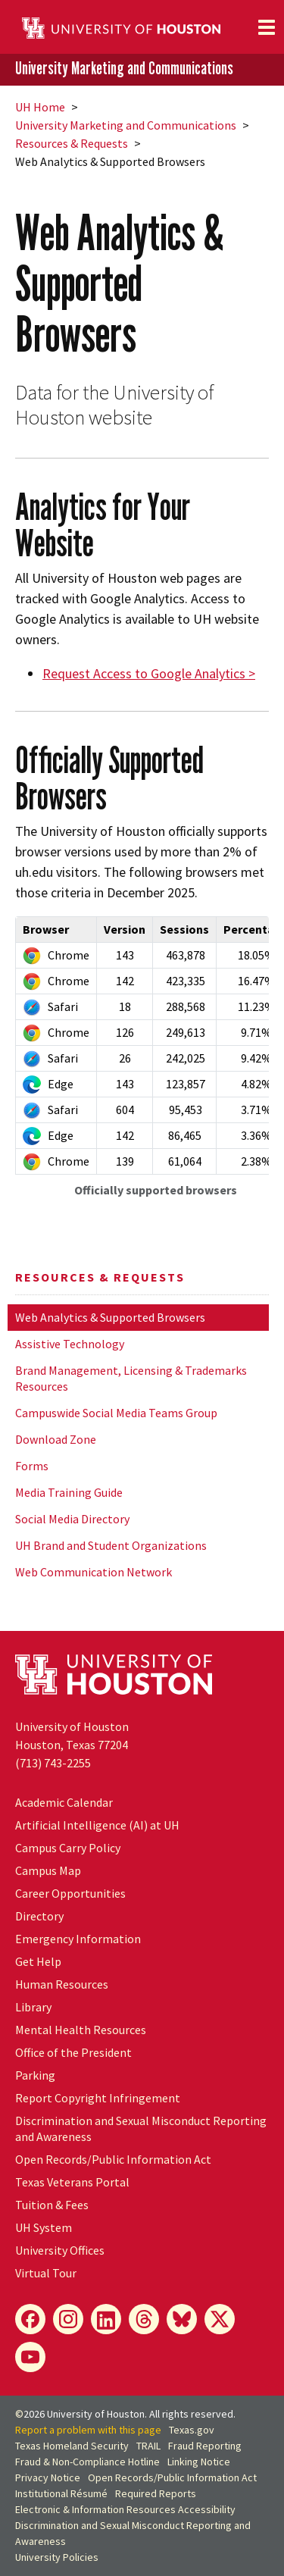  I want to click on Electronic & Information Resources Accessibility, so click(125, 2509).